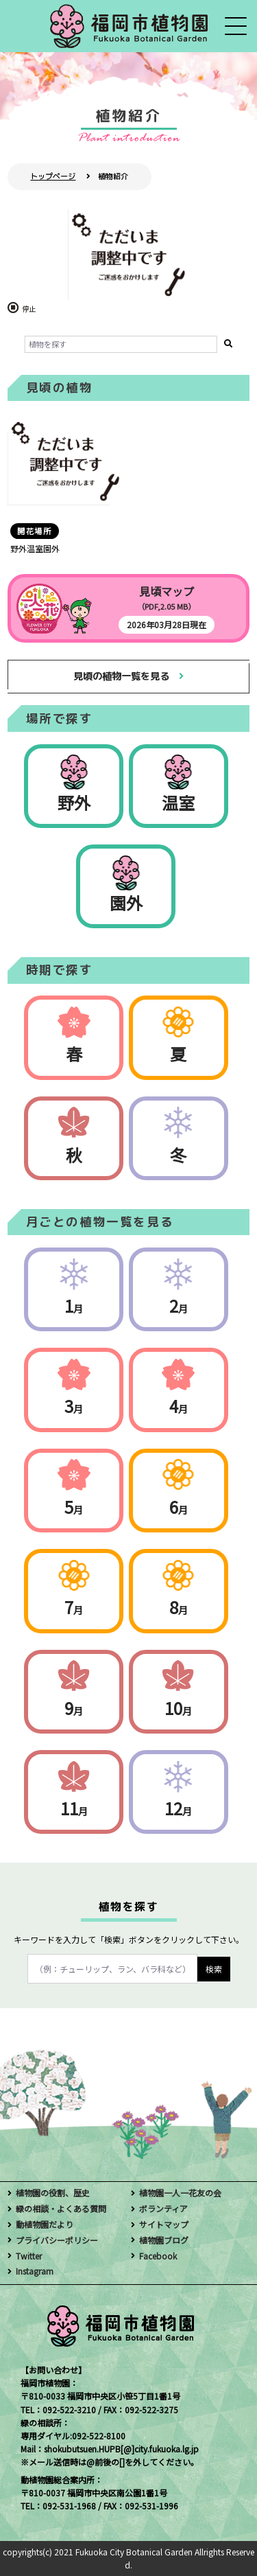 This screenshot has width=257, height=2576. What do you see at coordinates (158, 2256) in the screenshot?
I see `Facebook` at bounding box center [158, 2256].